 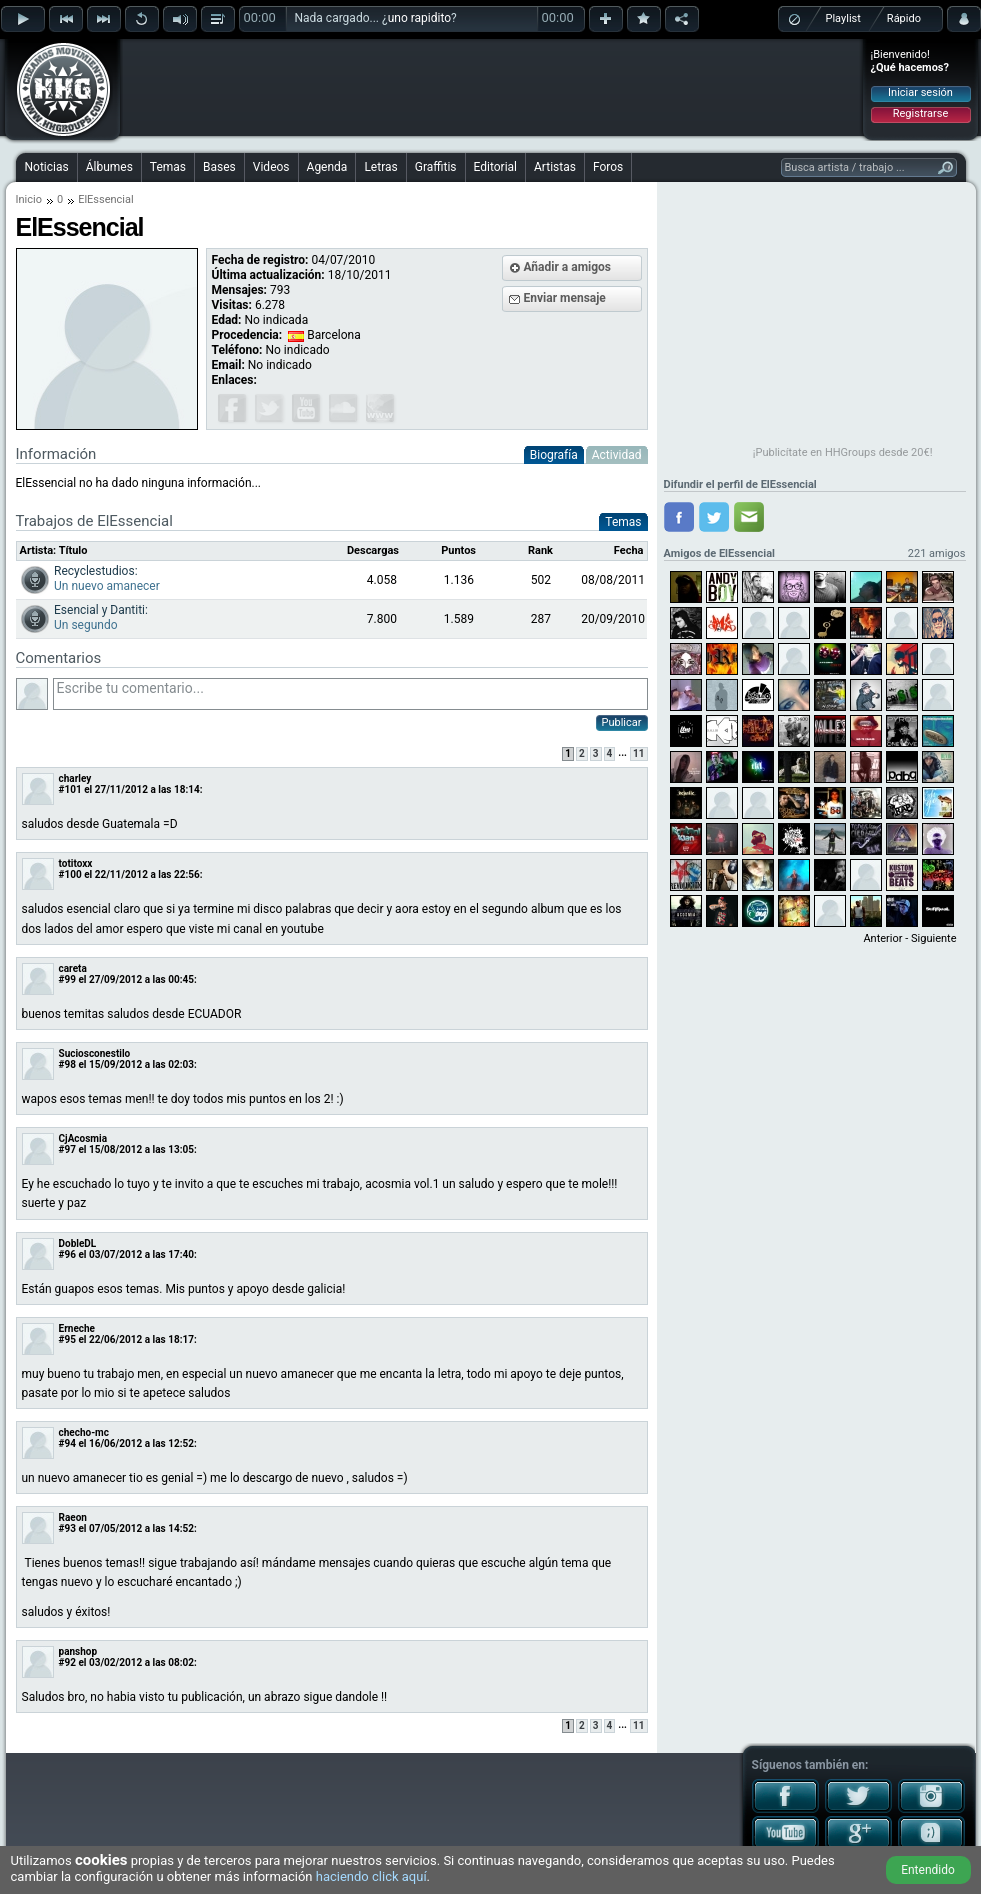 What do you see at coordinates (29, 199) in the screenshot?
I see `Inicio` at bounding box center [29, 199].